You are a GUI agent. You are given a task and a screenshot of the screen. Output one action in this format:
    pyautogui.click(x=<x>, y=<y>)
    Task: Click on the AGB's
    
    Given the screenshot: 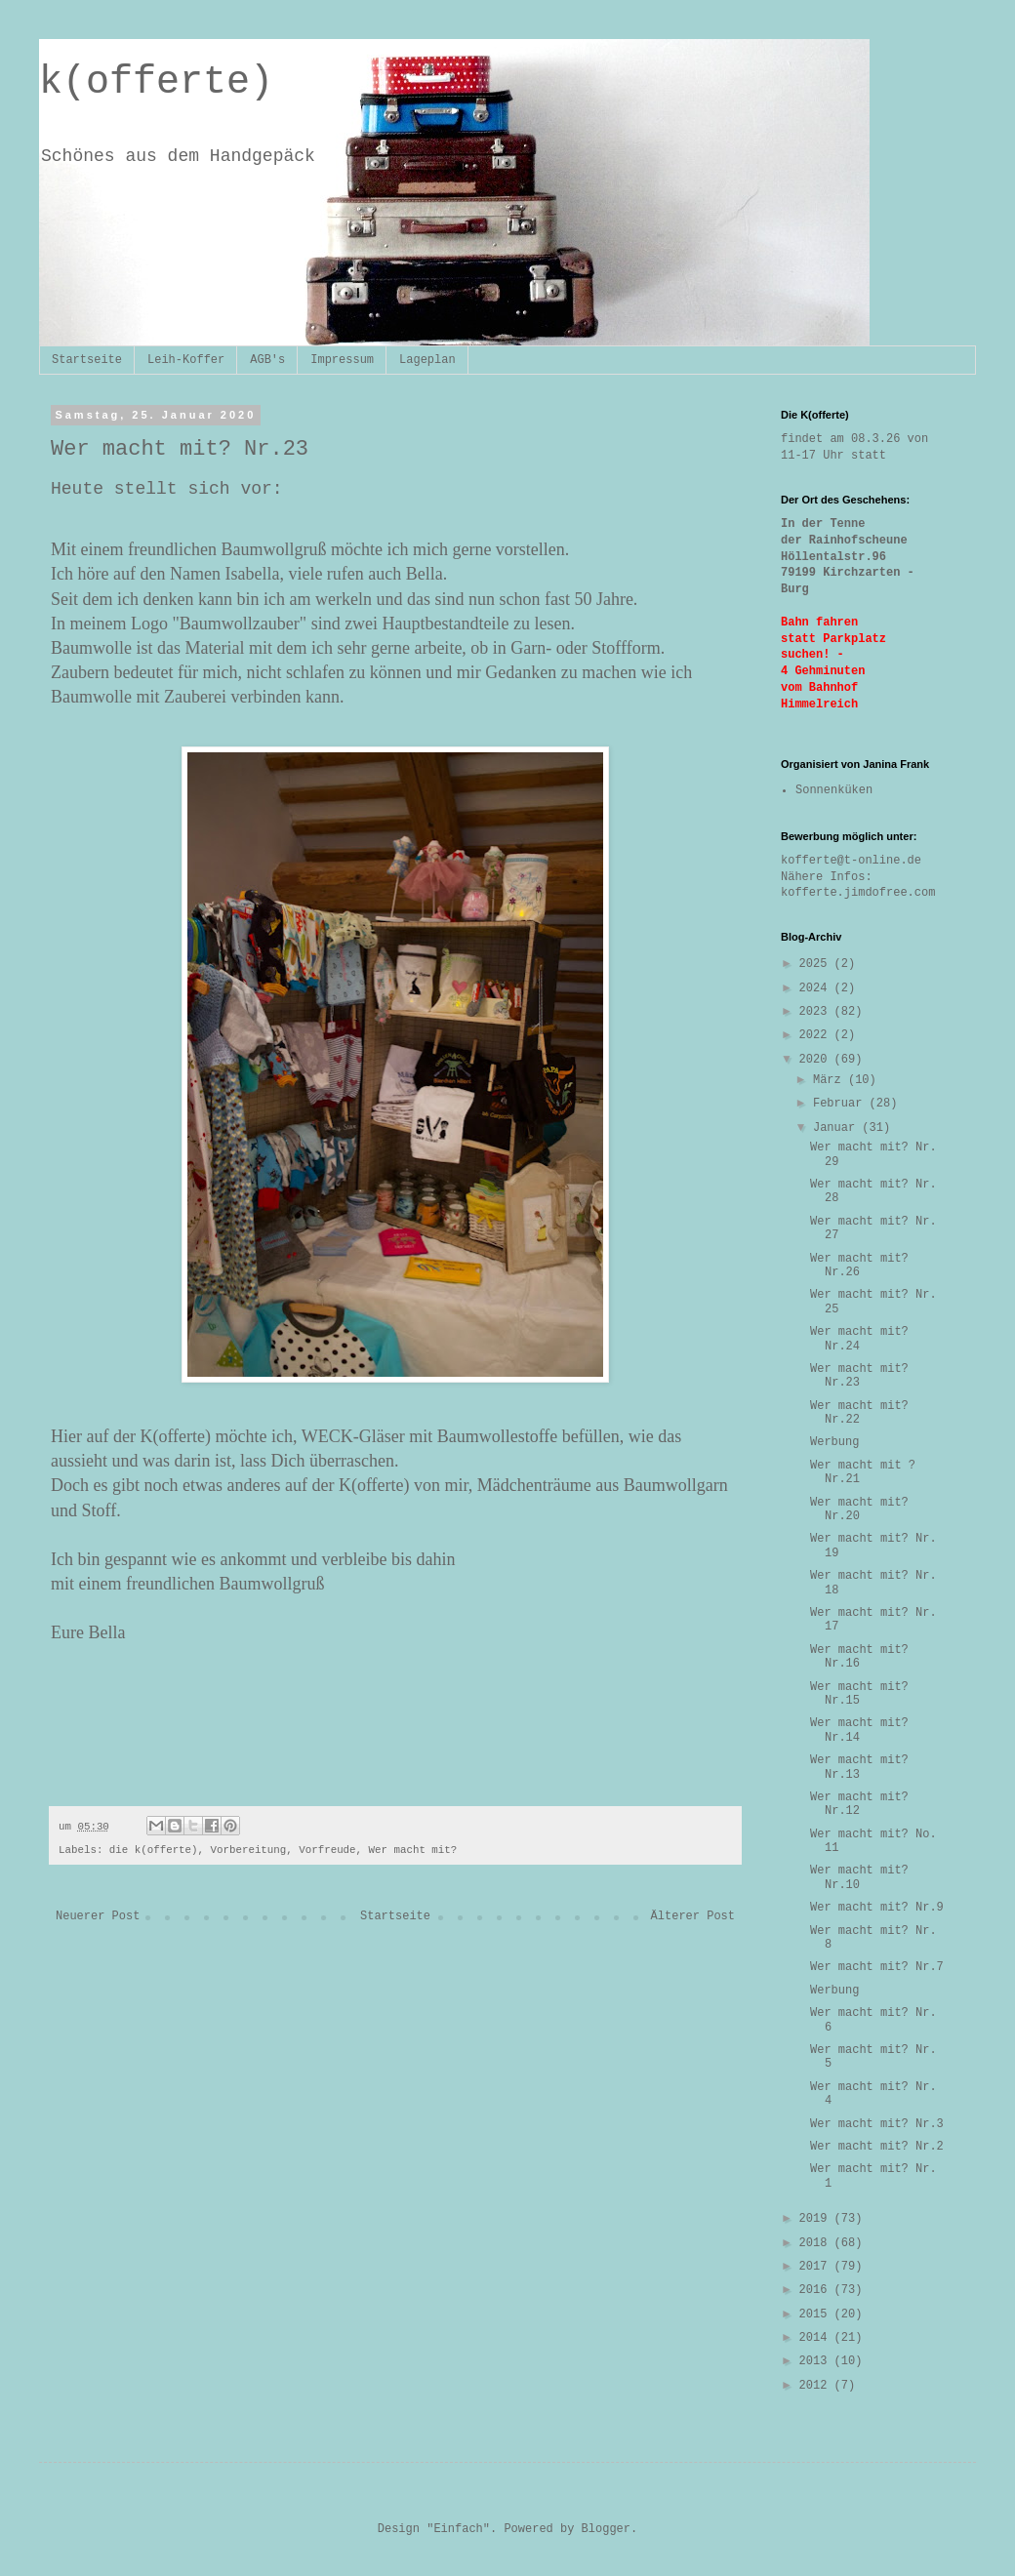 What is the action you would take?
    pyautogui.click(x=267, y=360)
    